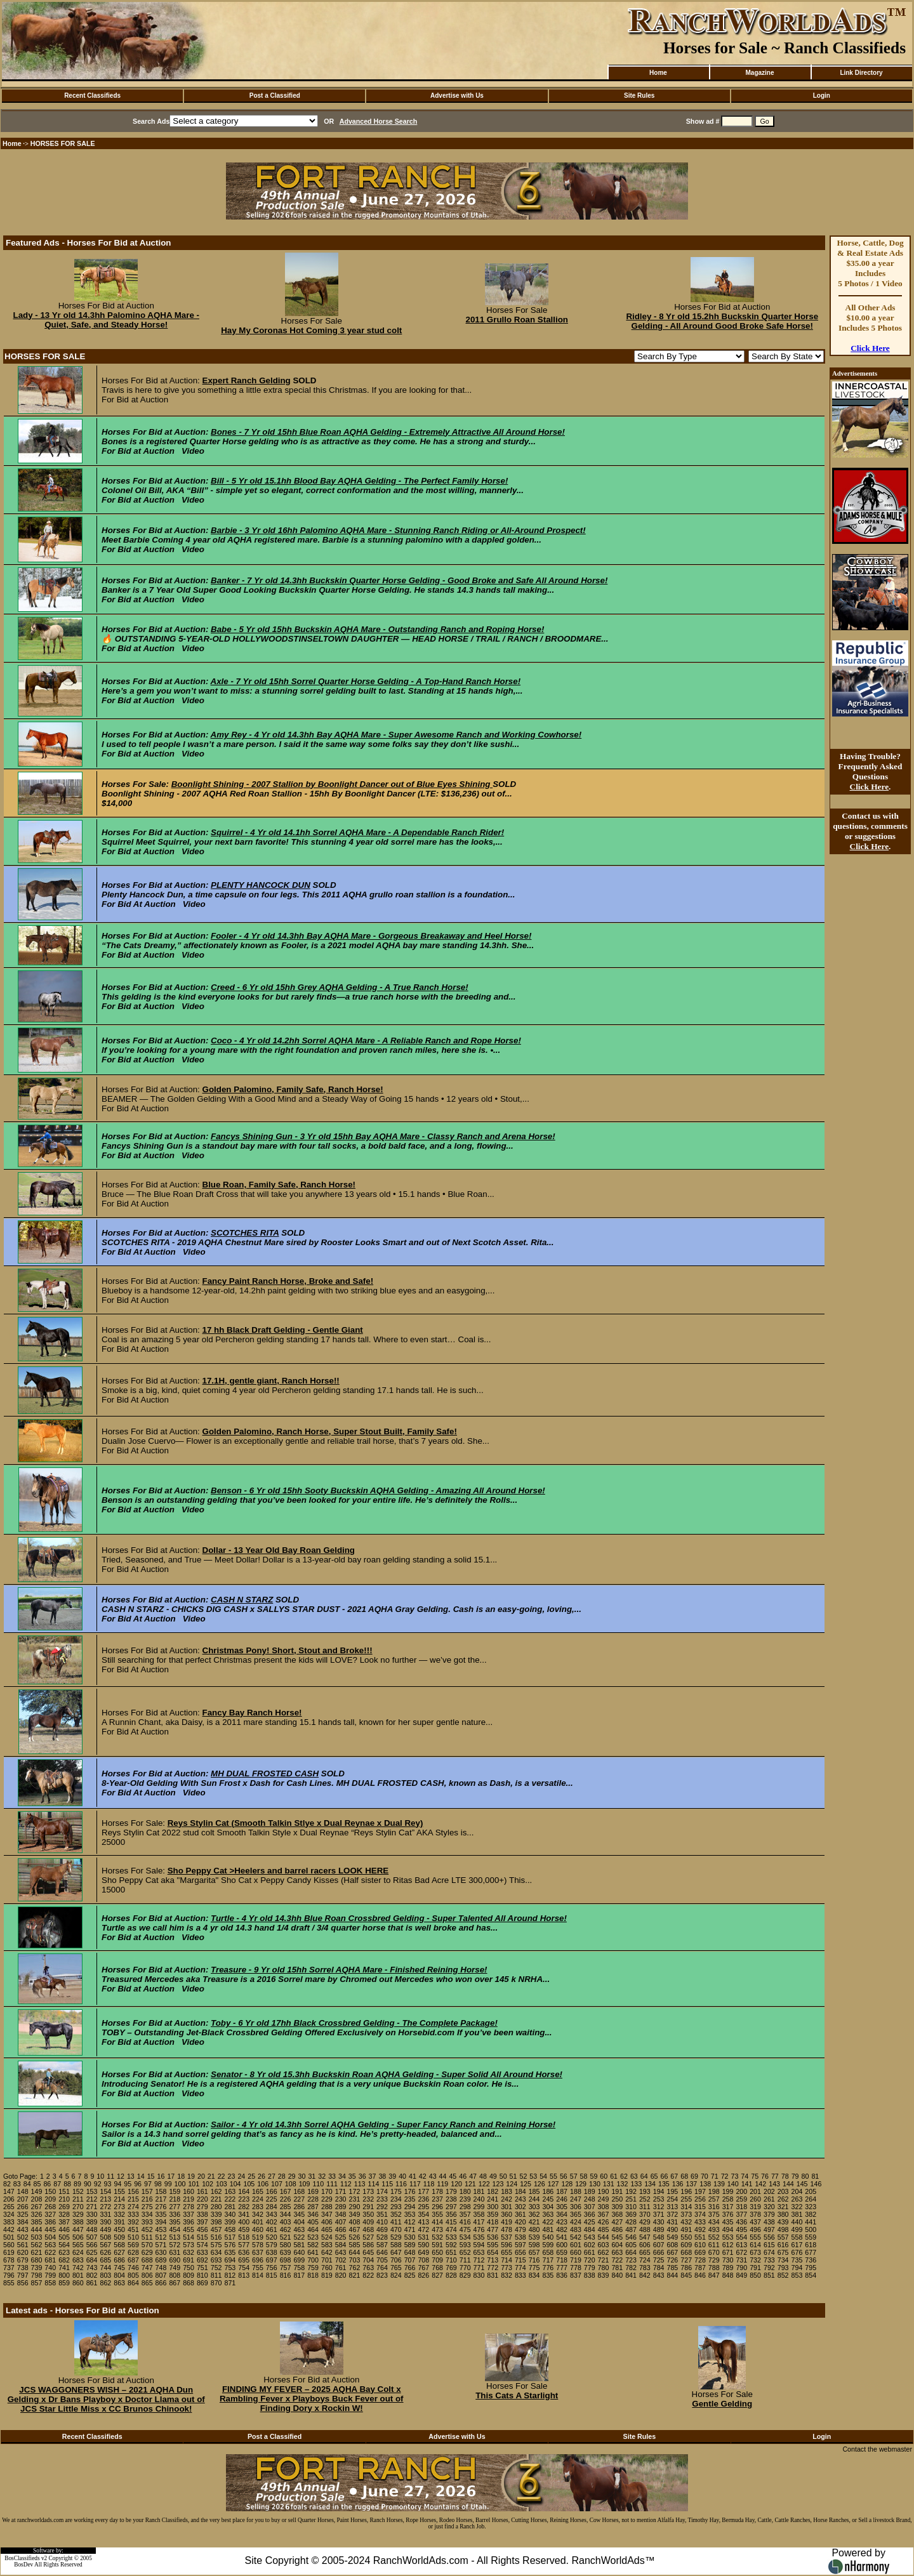 This screenshot has width=914, height=2576. What do you see at coordinates (202, 2229) in the screenshot?
I see `456` at bounding box center [202, 2229].